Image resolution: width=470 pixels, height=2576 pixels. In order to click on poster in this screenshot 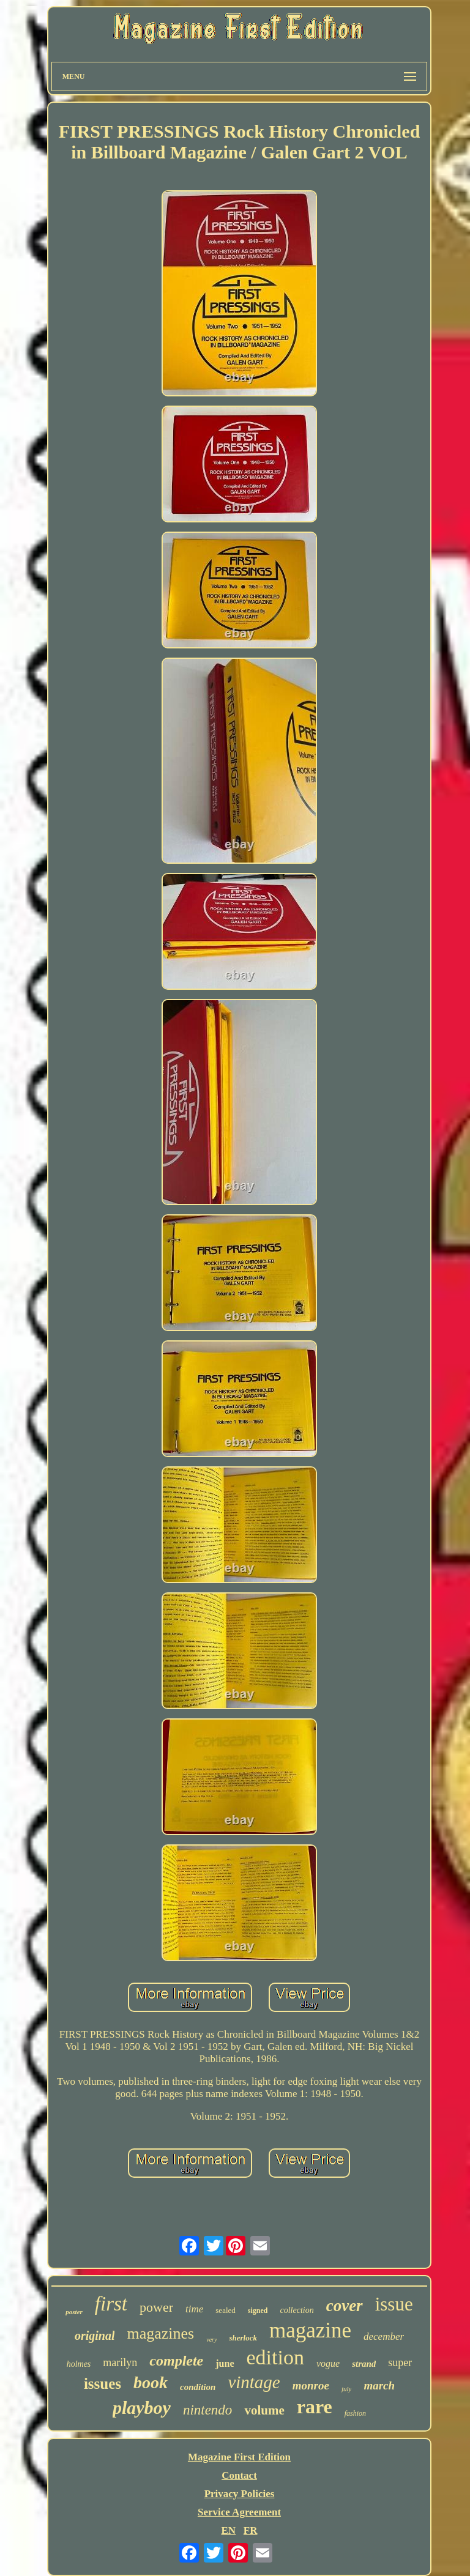, I will do `click(74, 2311)`.